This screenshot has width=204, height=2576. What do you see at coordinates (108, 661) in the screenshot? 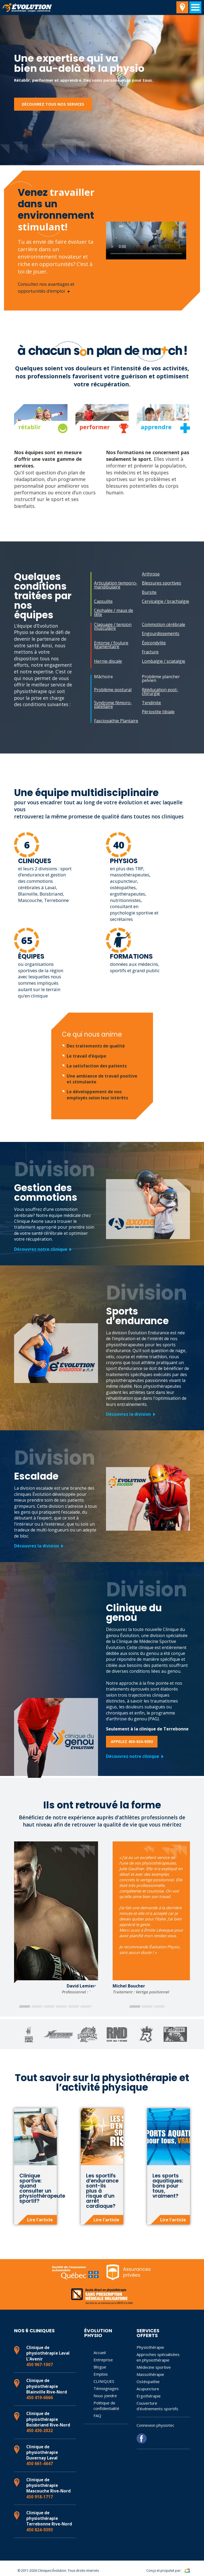
I see `Hernie discale` at bounding box center [108, 661].